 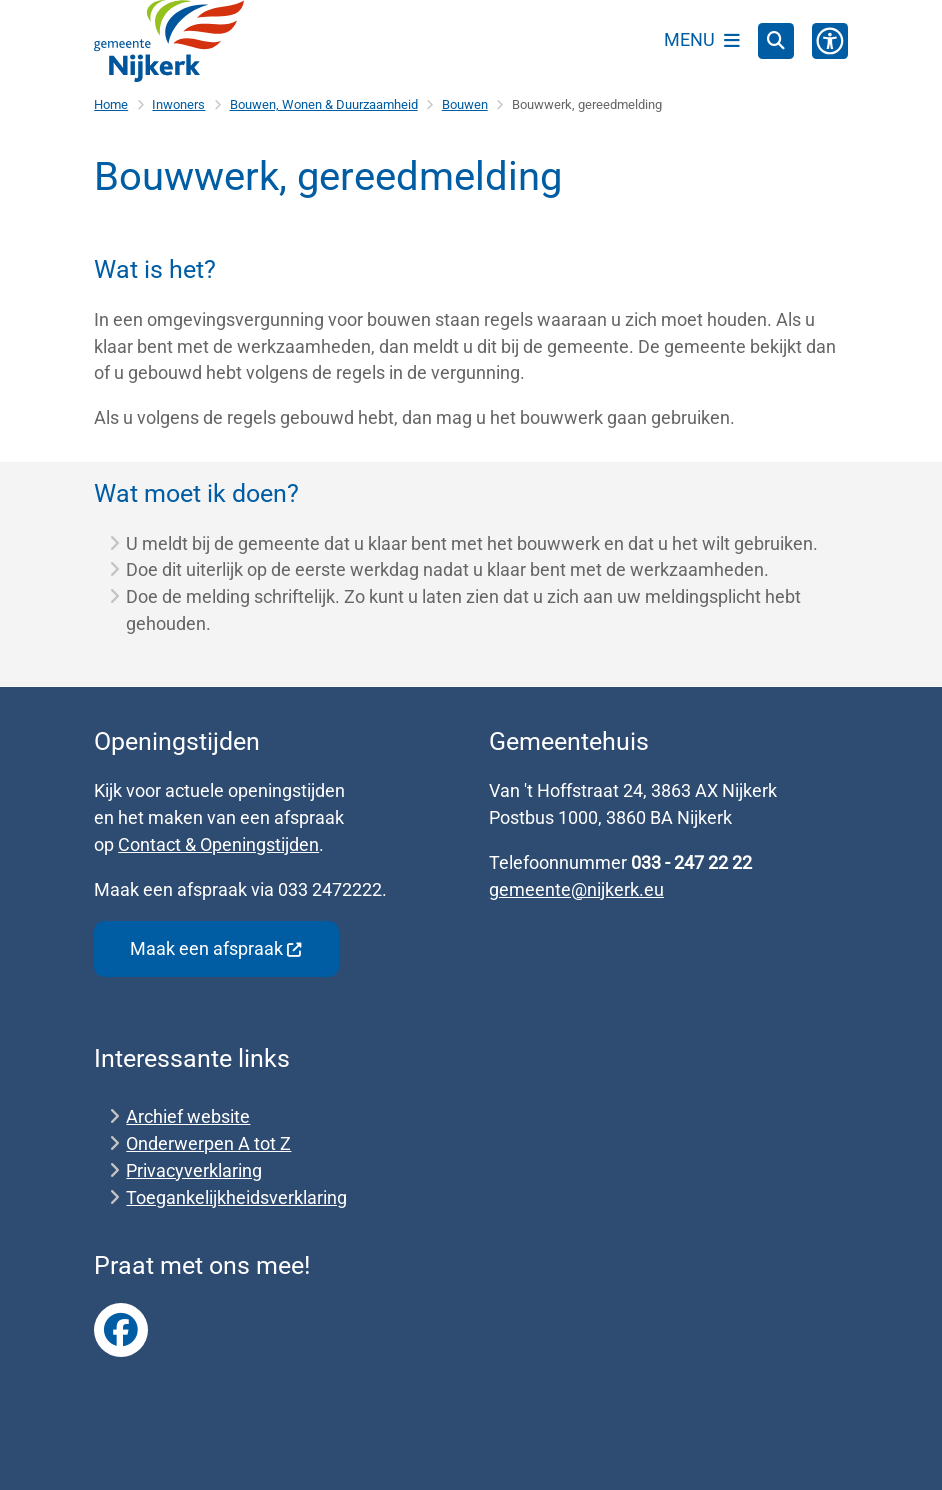 I want to click on gemeente@nijkerk.eu, so click(x=576, y=889).